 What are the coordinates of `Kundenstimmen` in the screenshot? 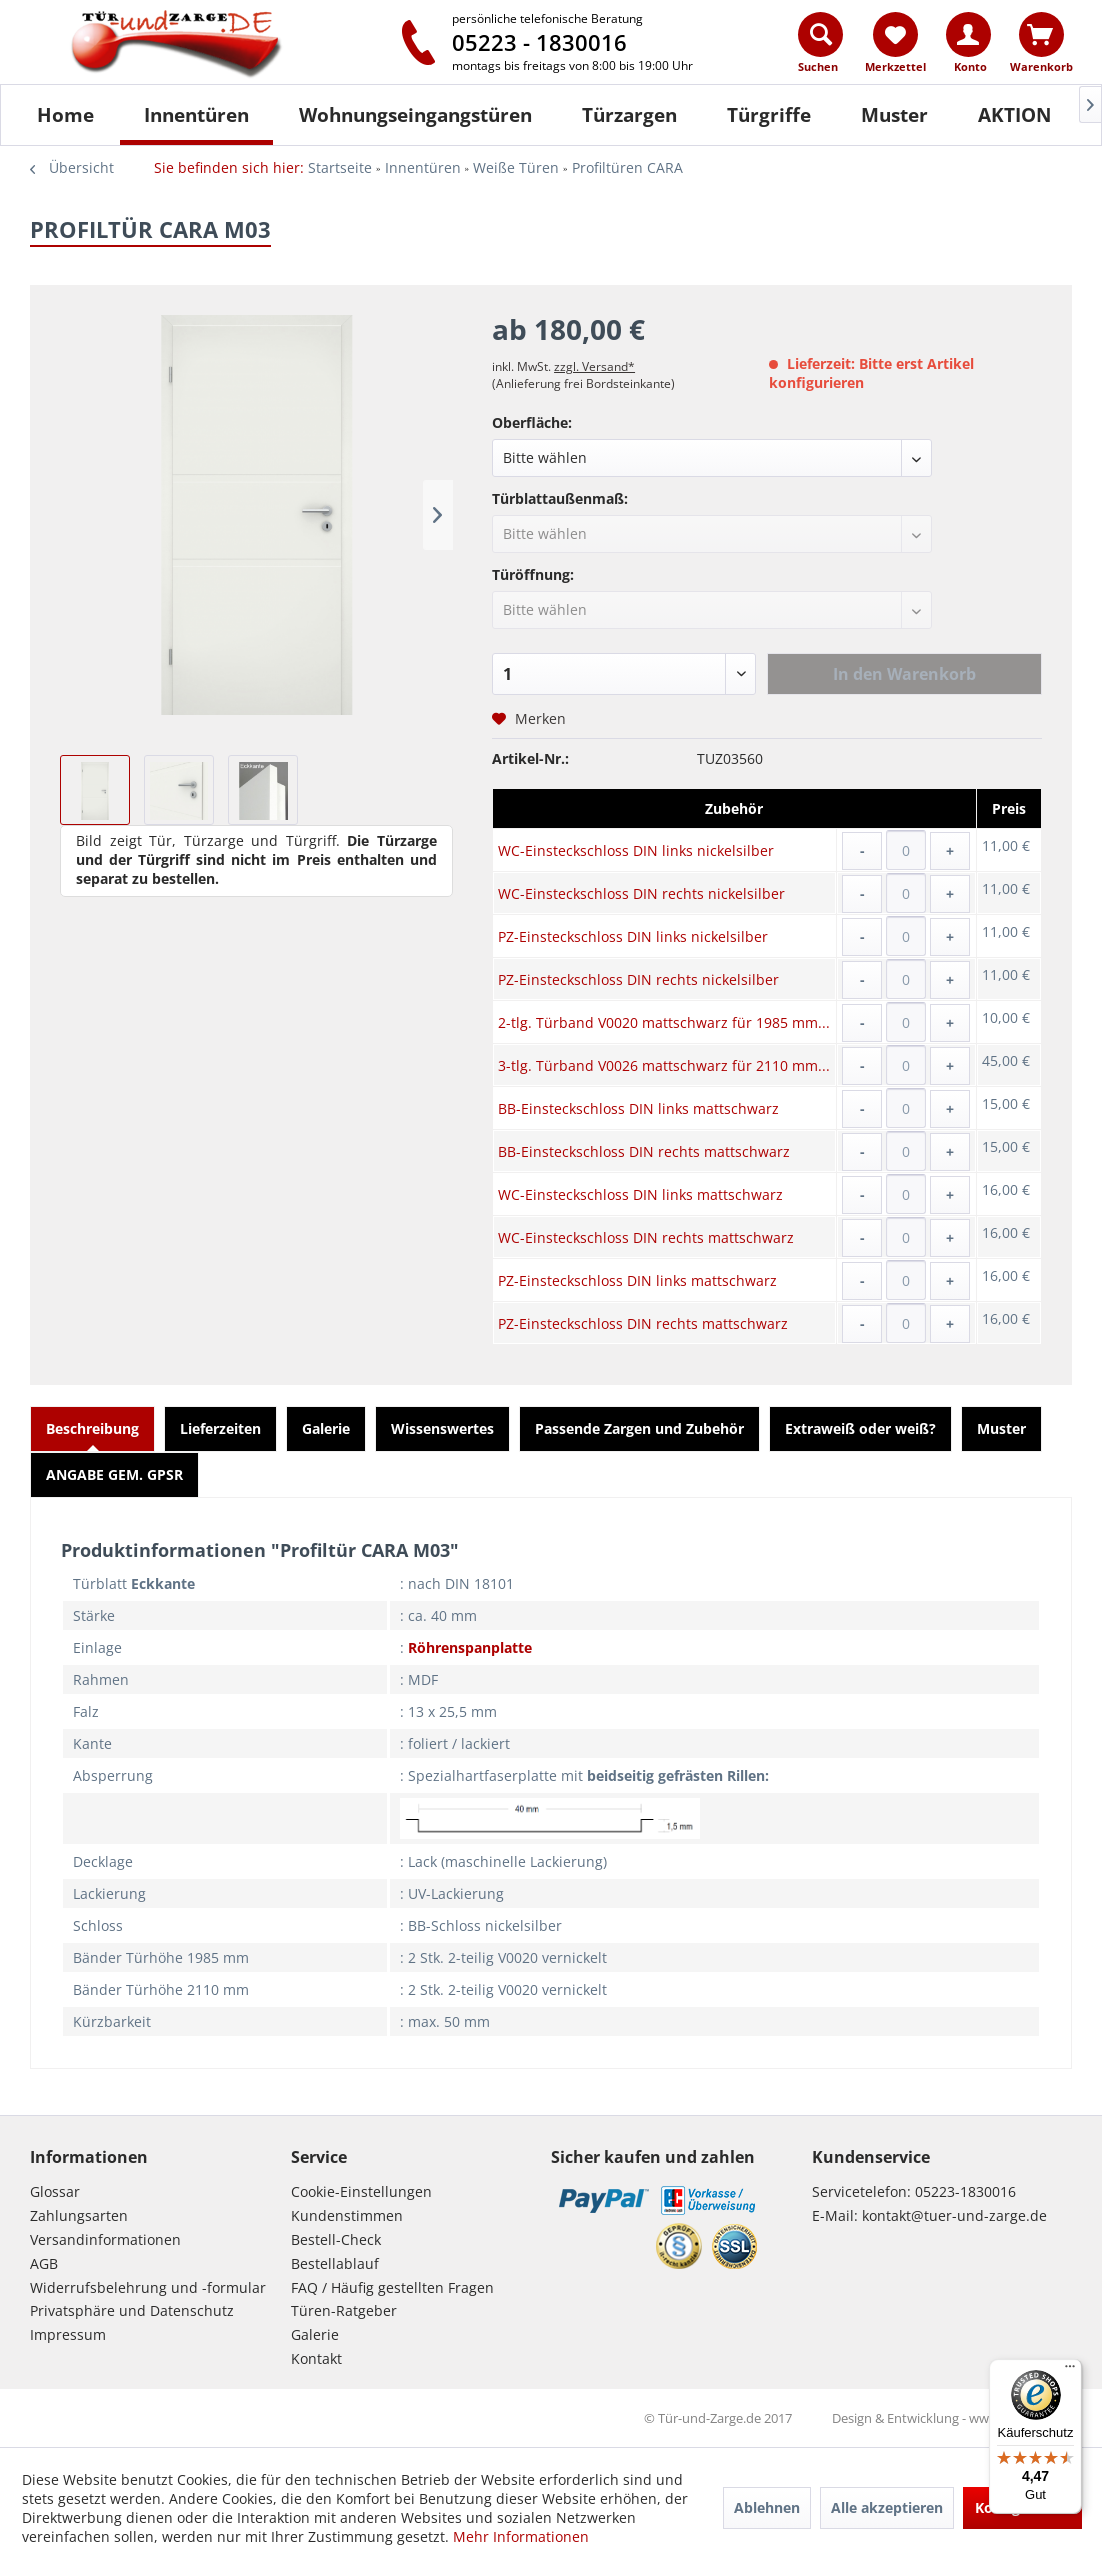 It's located at (347, 2215).